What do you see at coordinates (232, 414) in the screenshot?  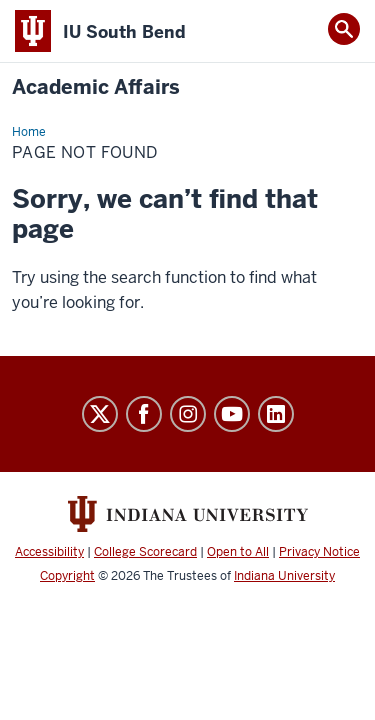 I see `YouTube` at bounding box center [232, 414].